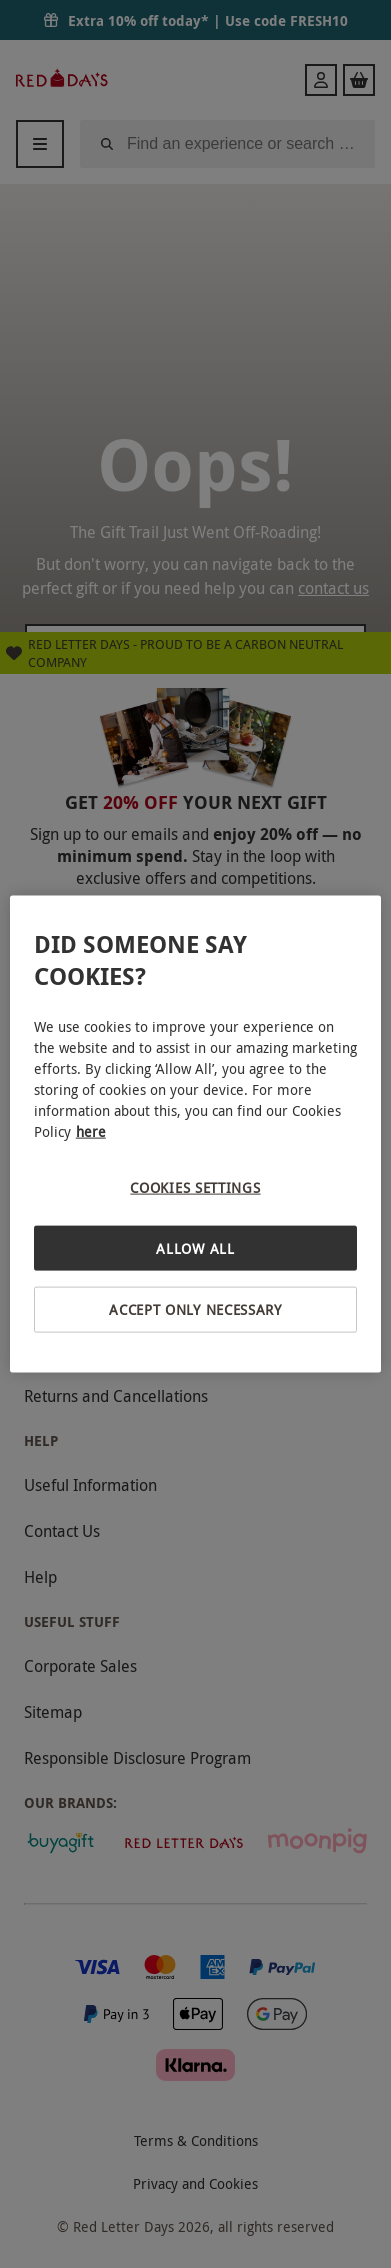 The image size is (391, 2268). Describe the element at coordinates (195, 1134) in the screenshot. I see `[region]` at that location.